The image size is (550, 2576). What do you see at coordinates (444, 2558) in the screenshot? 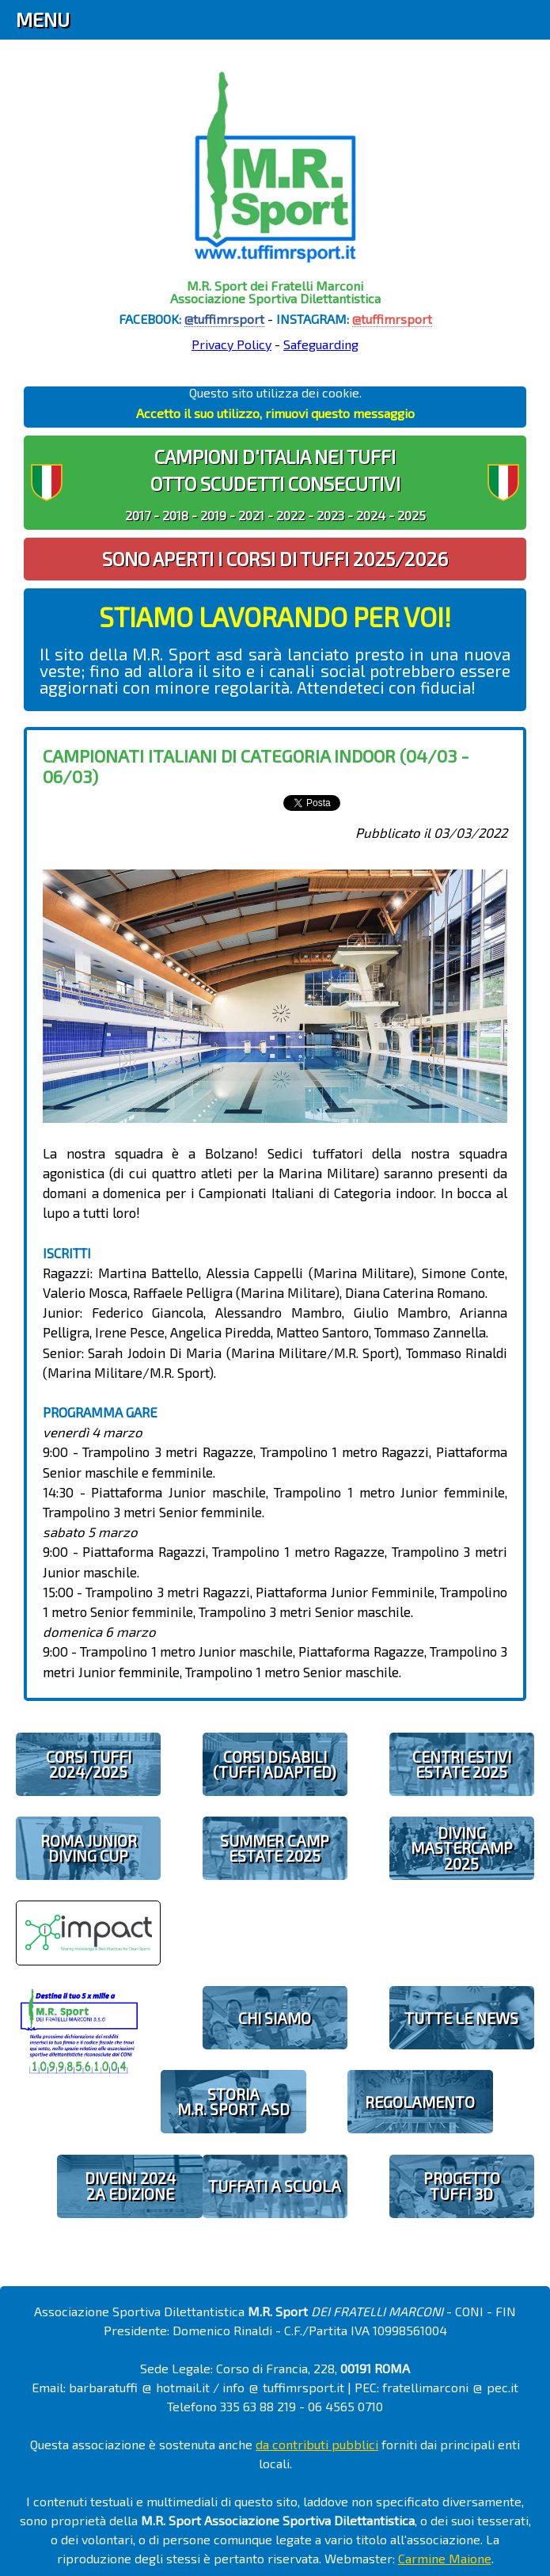
I see `Carmine Maione` at bounding box center [444, 2558].